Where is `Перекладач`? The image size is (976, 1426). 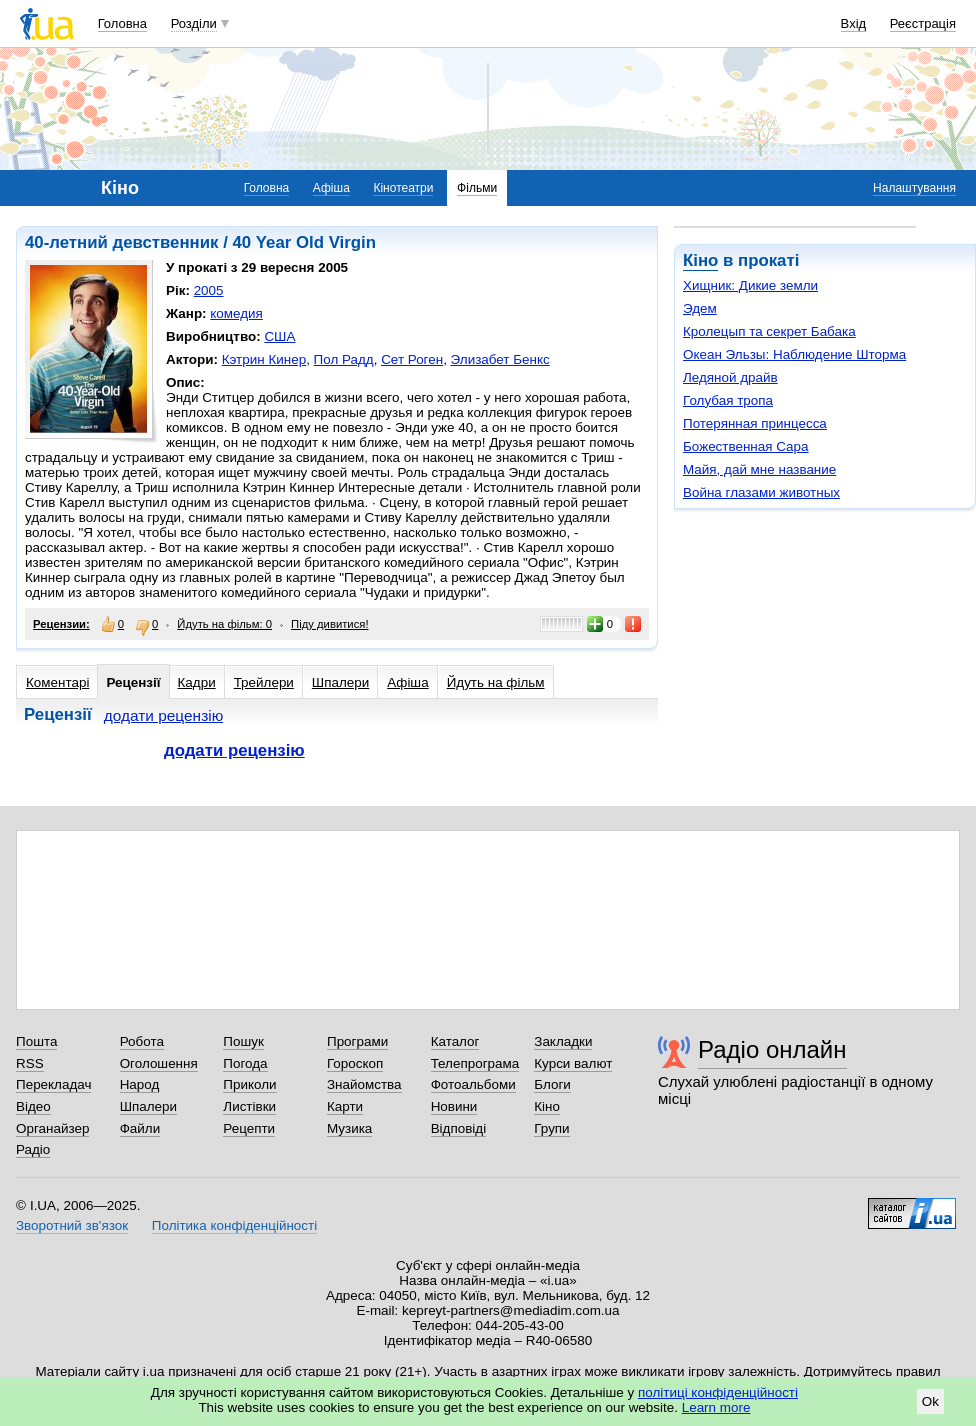
Перекладач is located at coordinates (53, 1084).